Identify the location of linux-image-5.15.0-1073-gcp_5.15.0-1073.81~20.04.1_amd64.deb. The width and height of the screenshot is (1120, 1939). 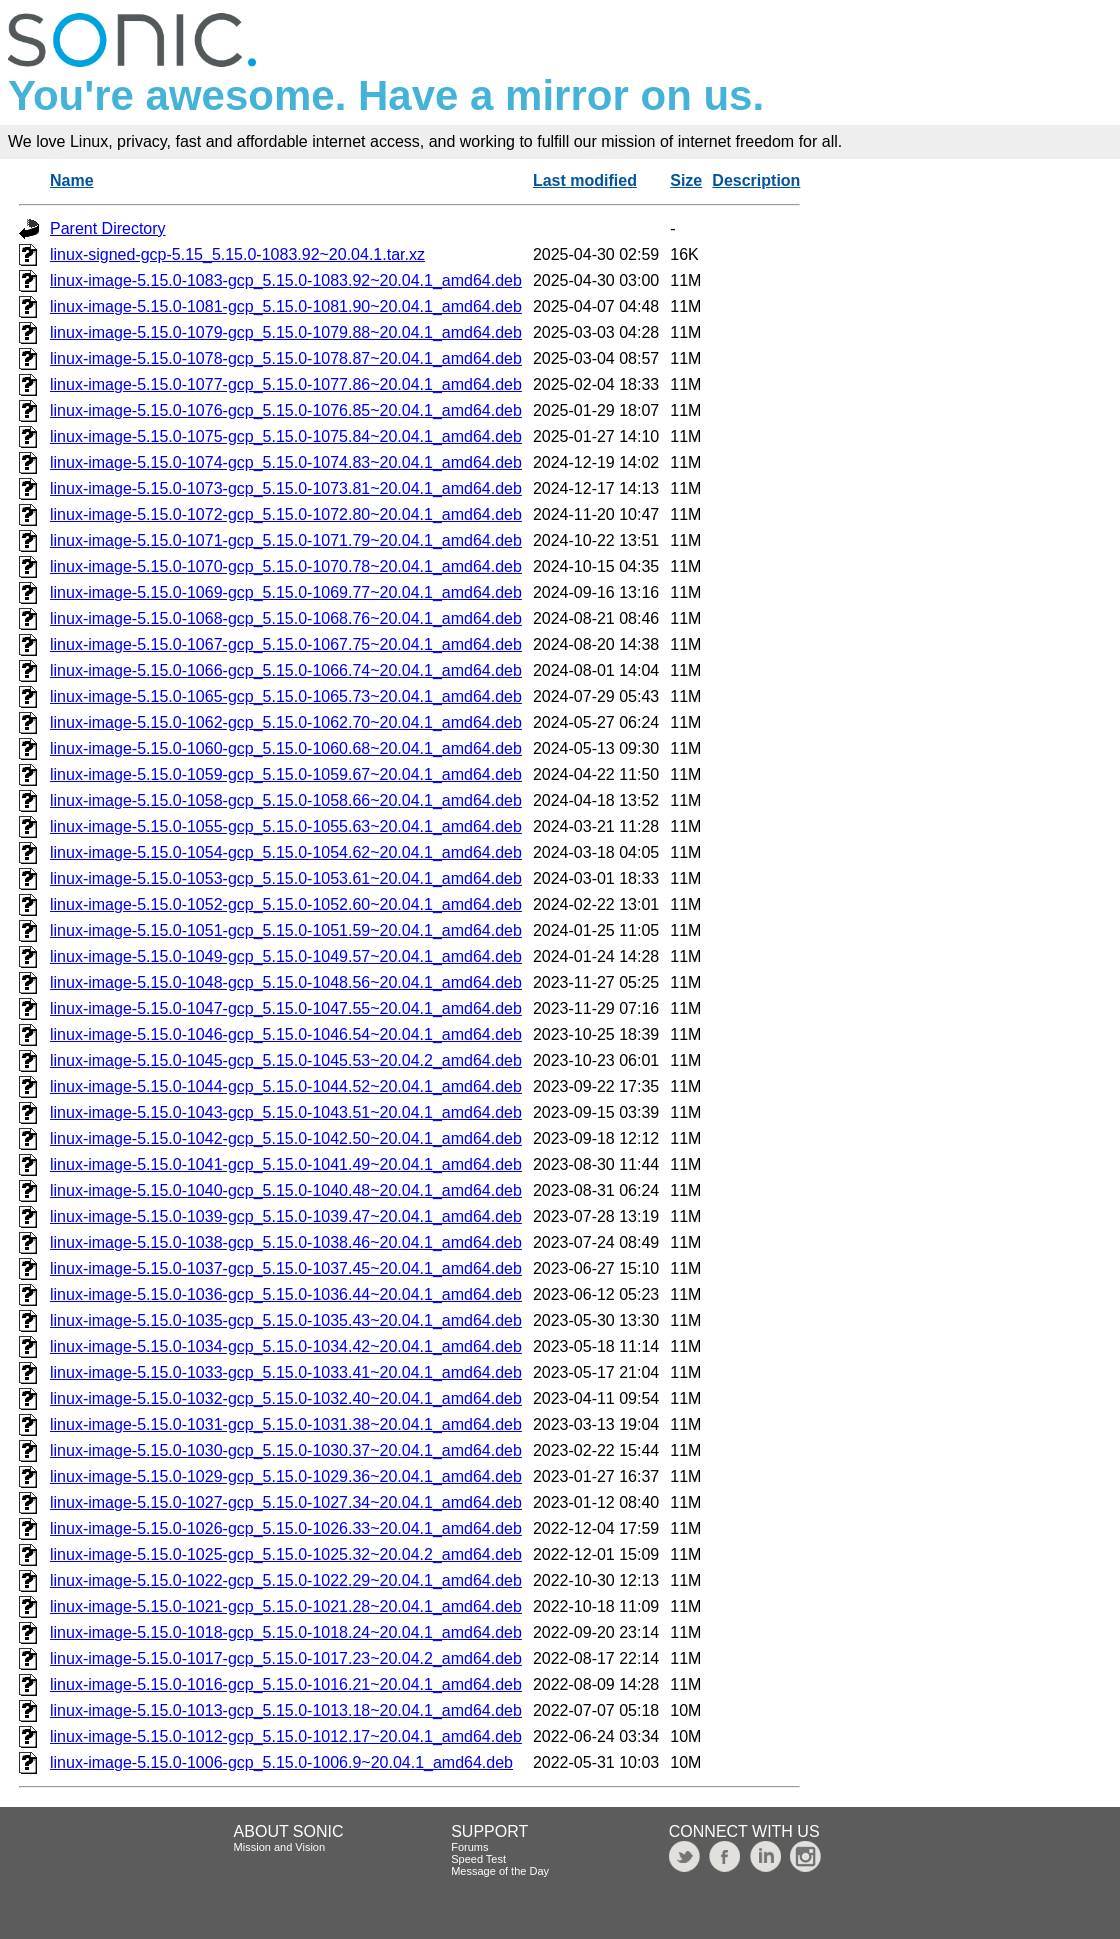
(286, 488).